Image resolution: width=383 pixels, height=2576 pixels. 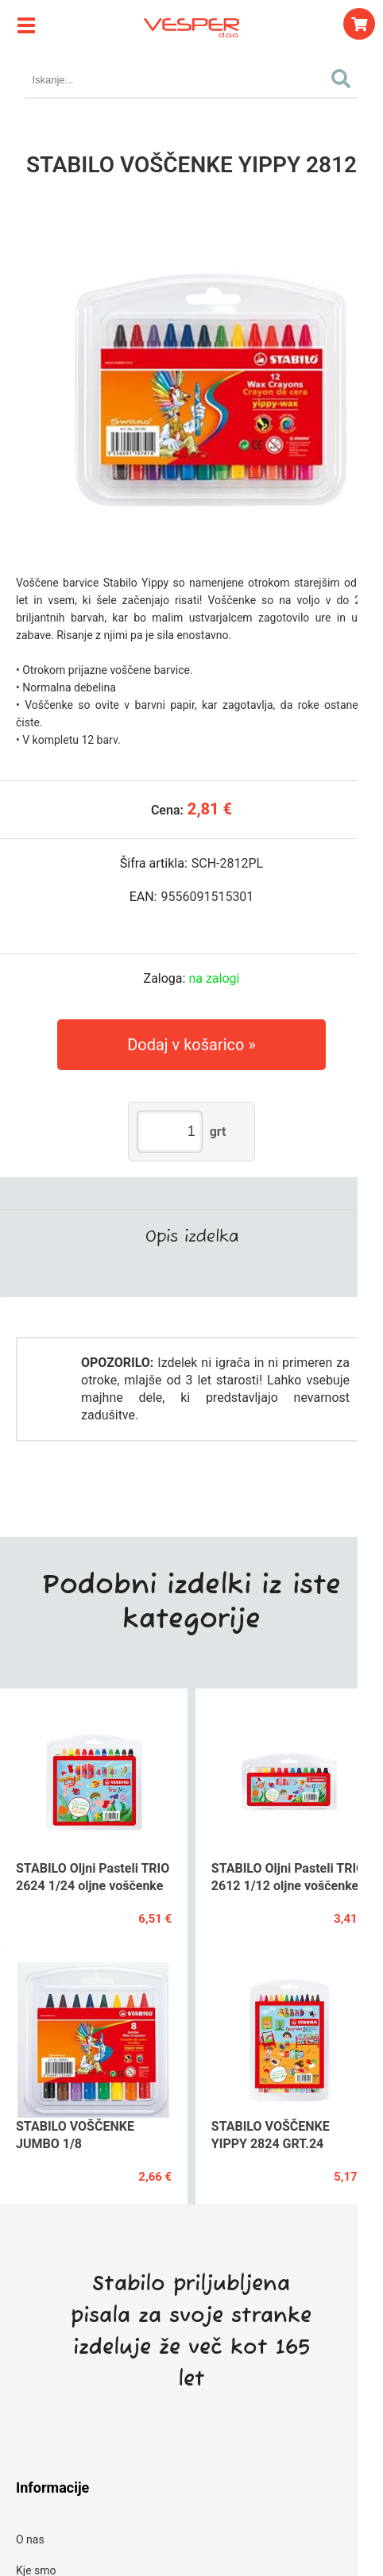 What do you see at coordinates (359, 24) in the screenshot?
I see `[Košarica]` at bounding box center [359, 24].